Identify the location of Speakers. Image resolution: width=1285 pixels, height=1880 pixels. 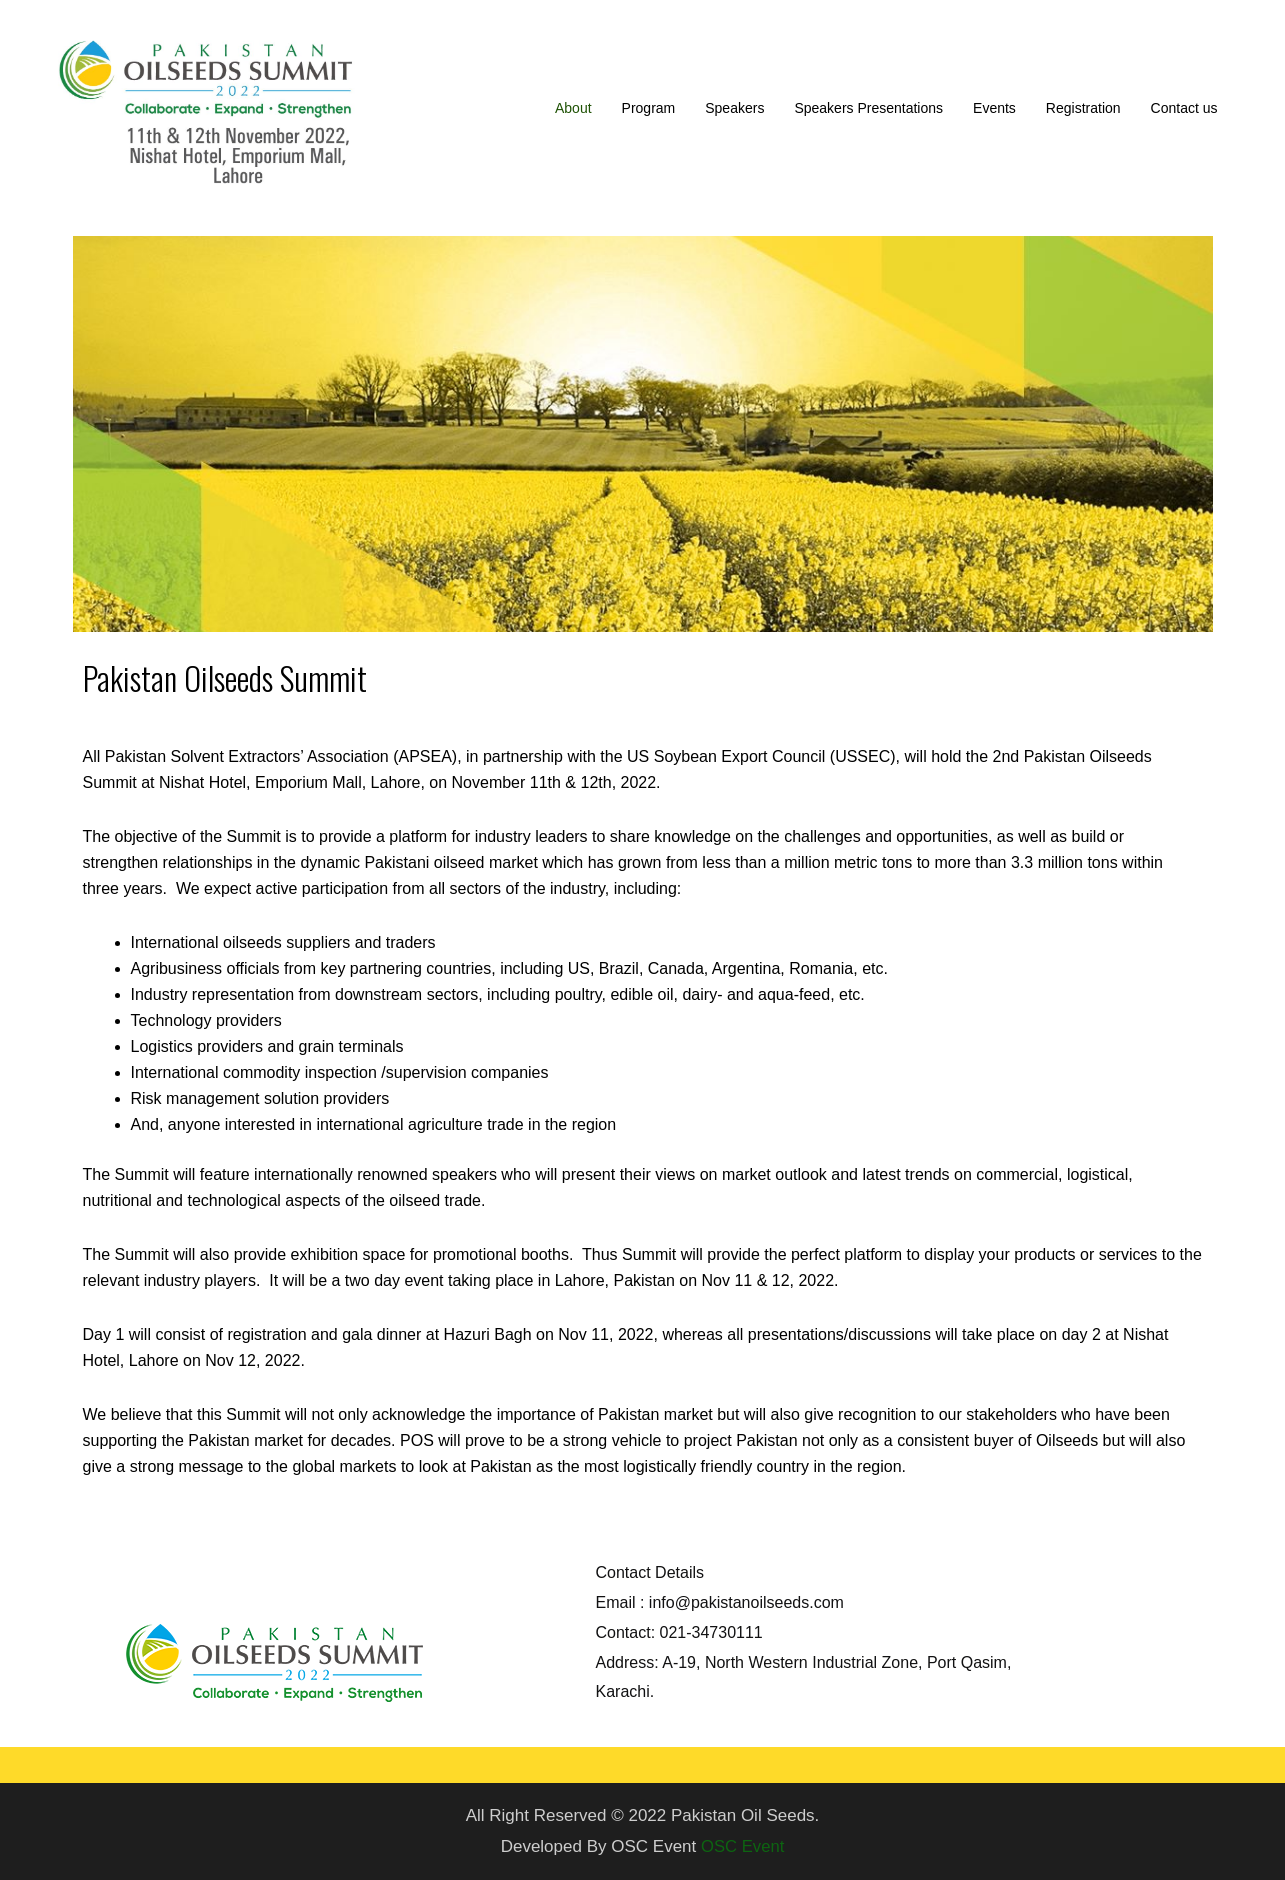
(734, 108).